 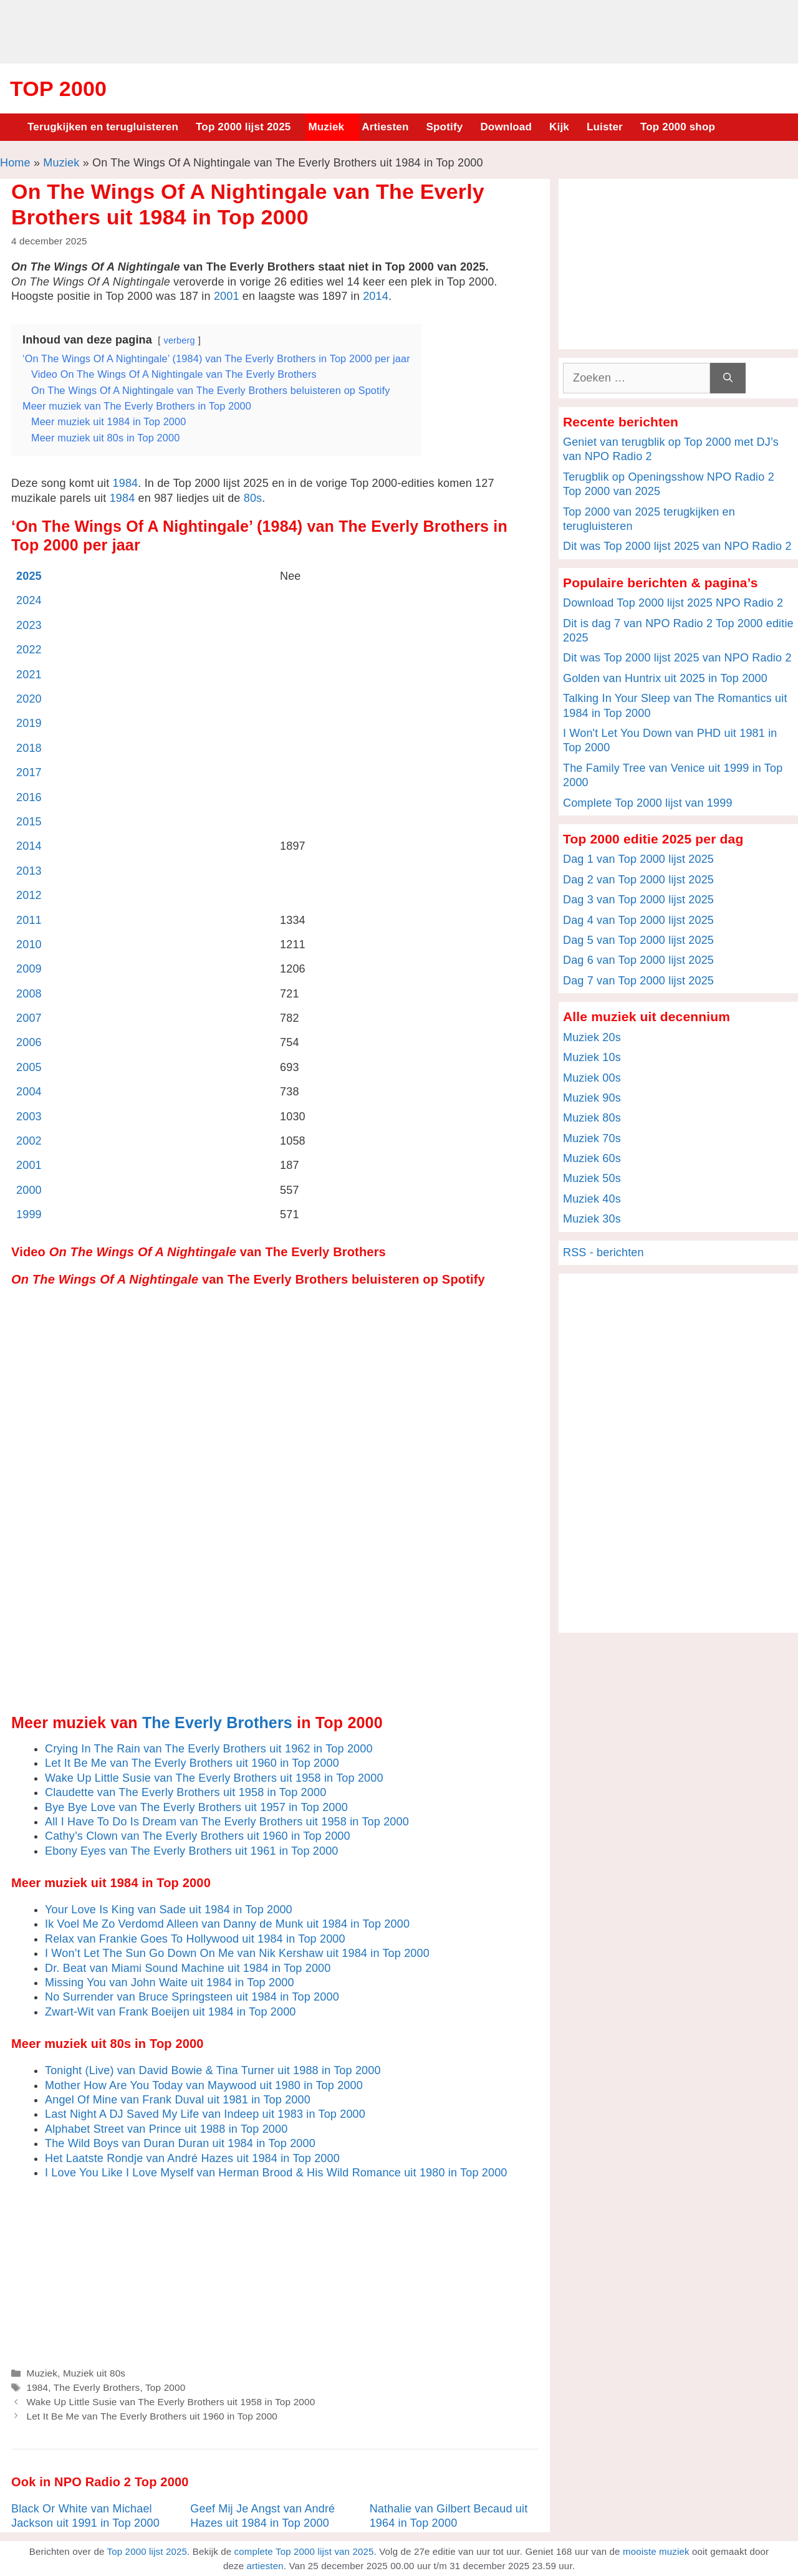 I want to click on Spotify, so click(x=444, y=127).